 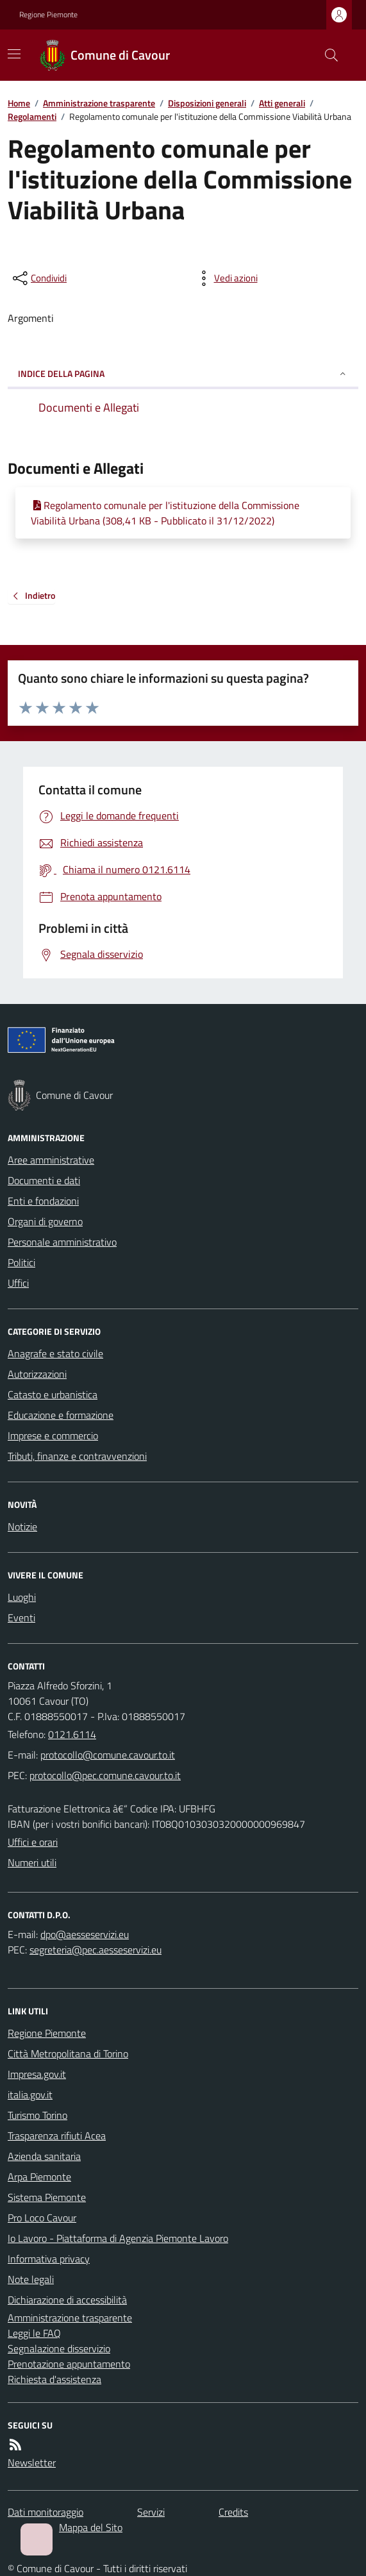 I want to click on Note legali, so click(x=31, y=2279).